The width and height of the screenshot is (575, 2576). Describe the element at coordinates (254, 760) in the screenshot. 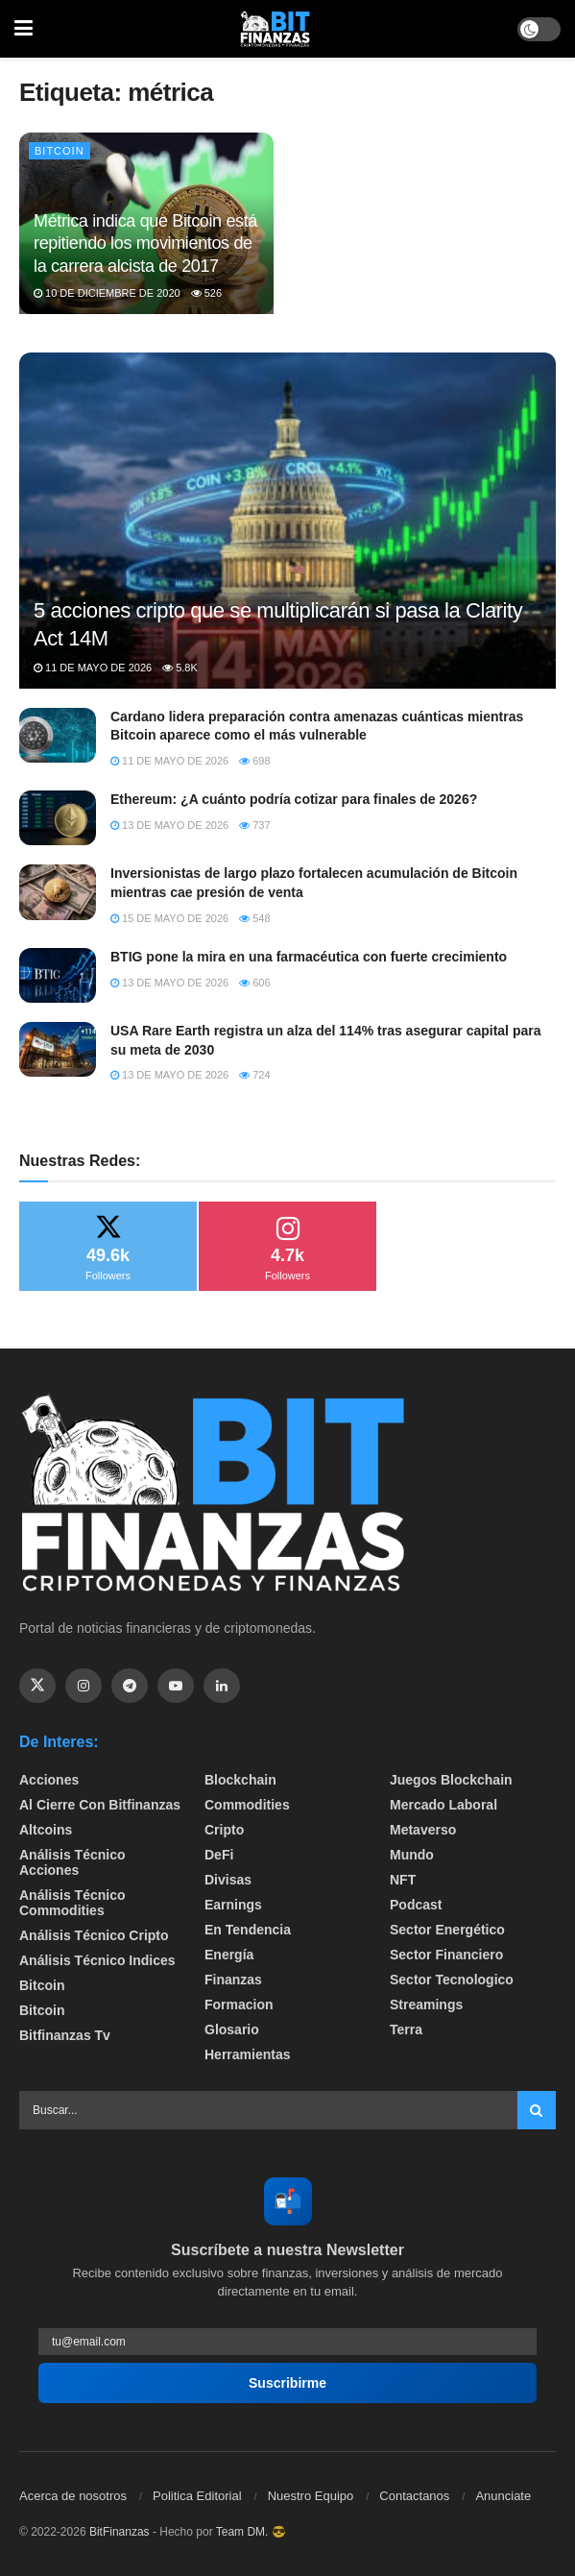

I see `698` at that location.